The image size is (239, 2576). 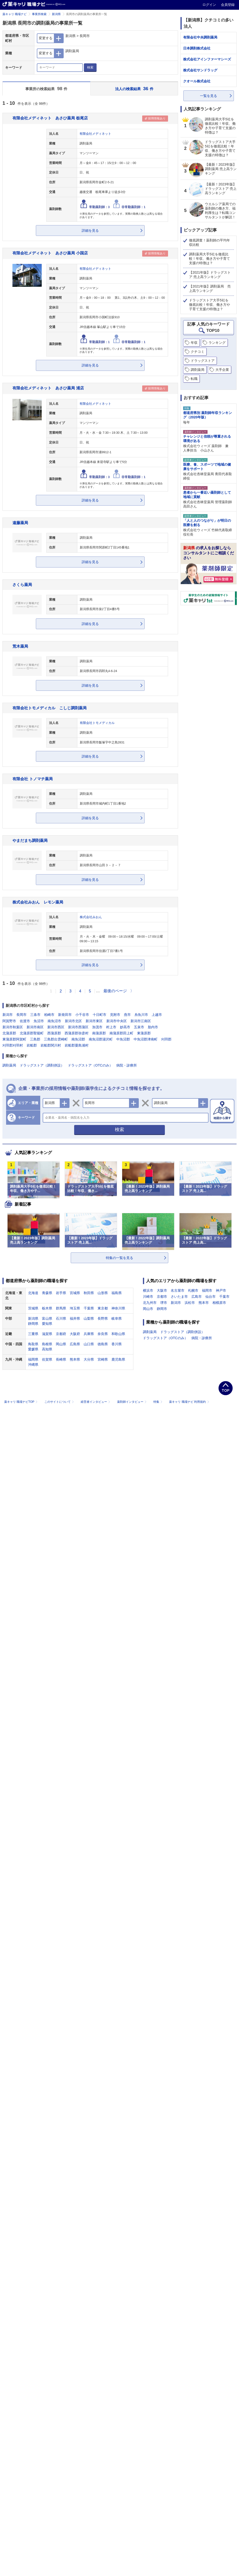 What do you see at coordinates (20, 522) in the screenshot?
I see `遠藤薬局` at bounding box center [20, 522].